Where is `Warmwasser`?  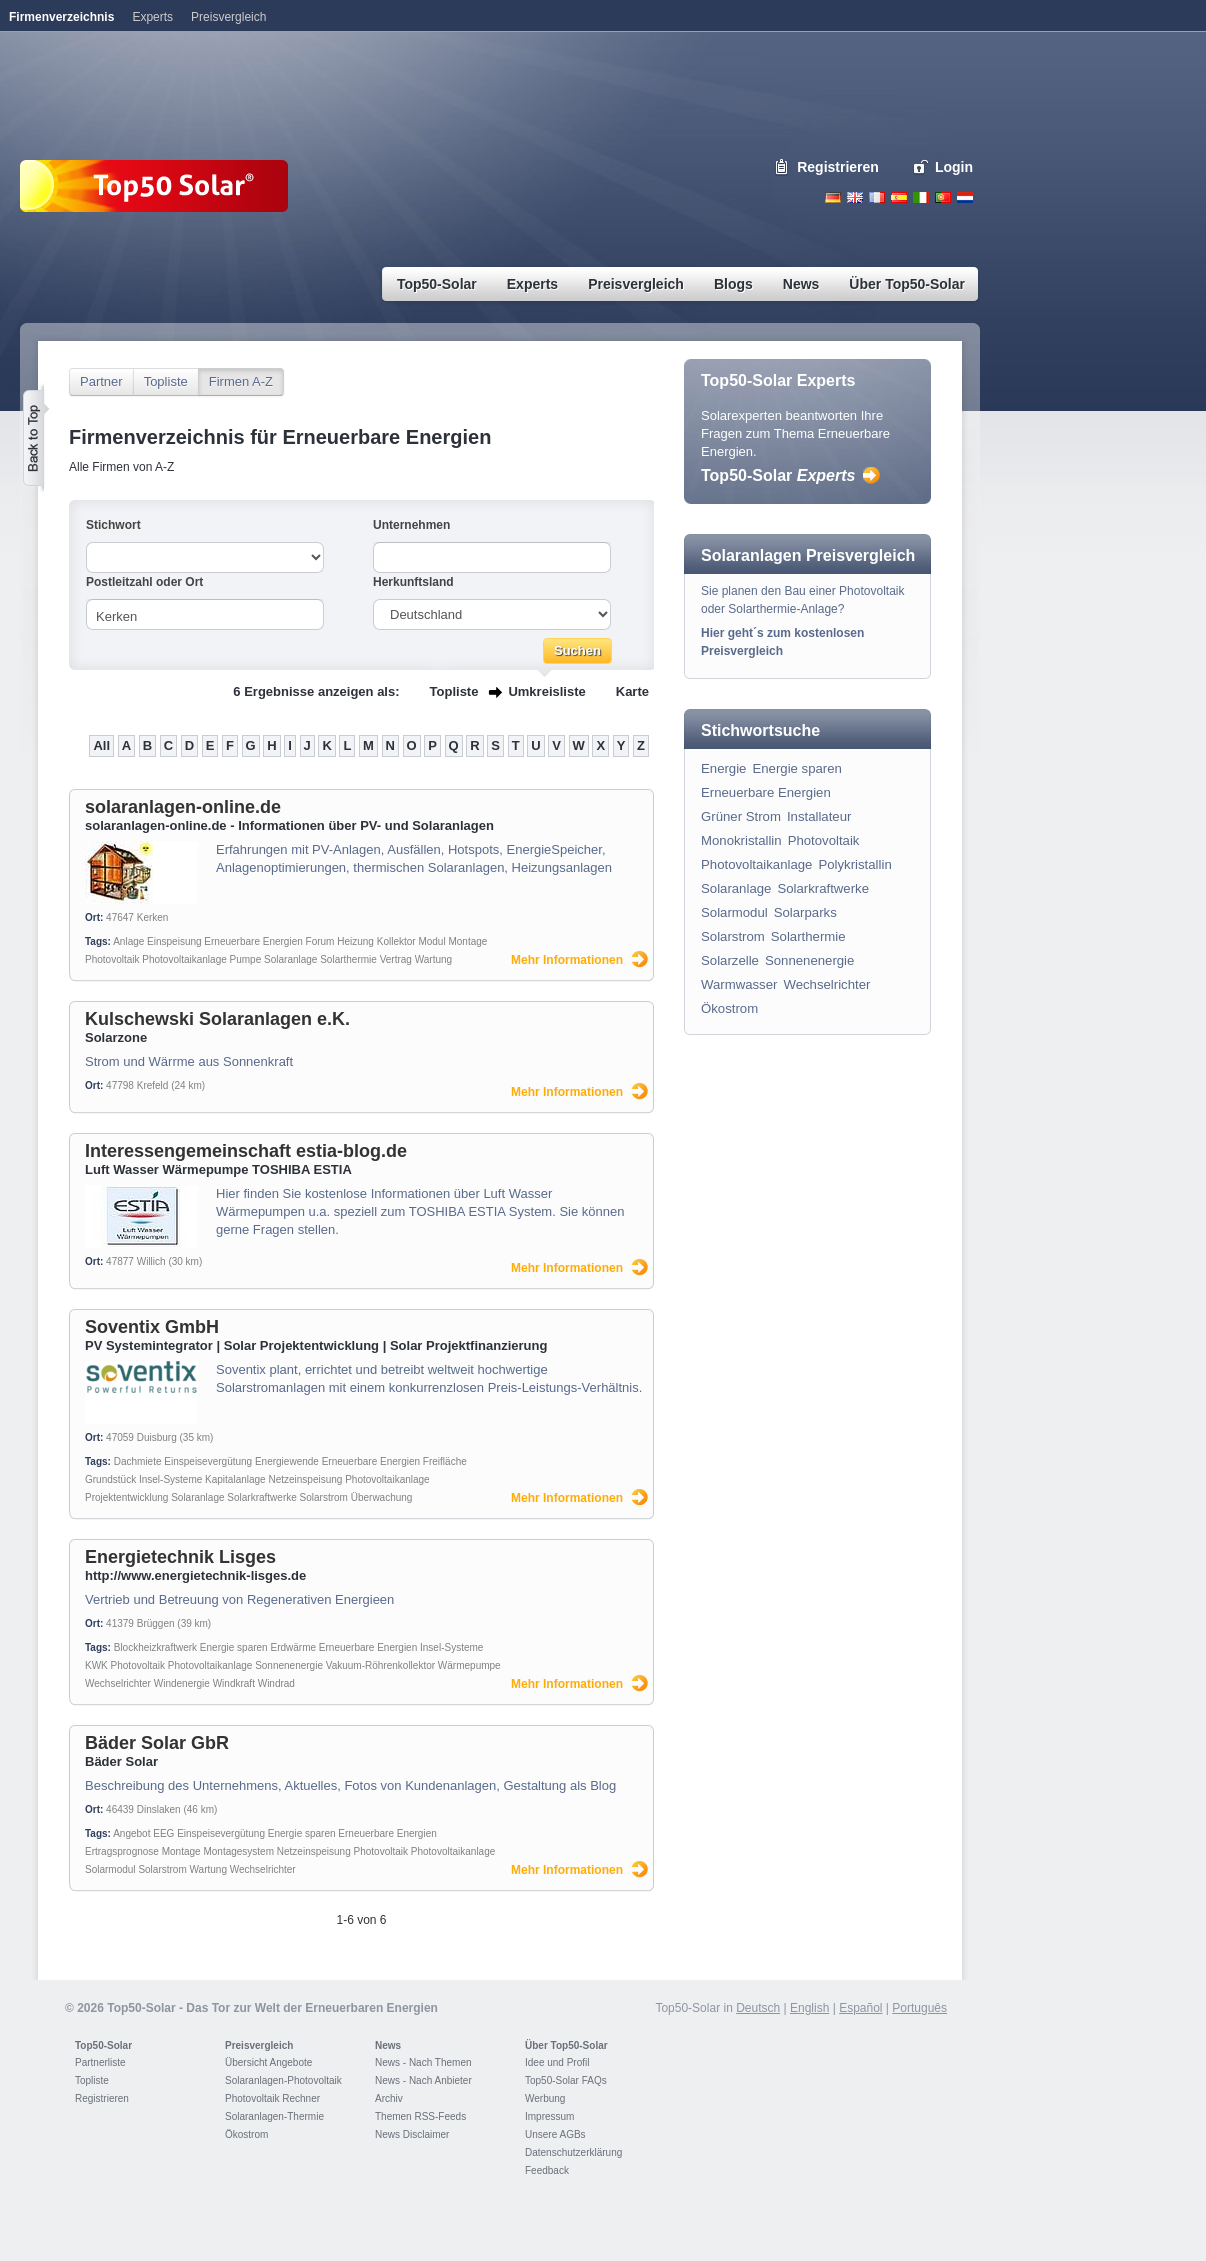 Warmwasser is located at coordinates (739, 984).